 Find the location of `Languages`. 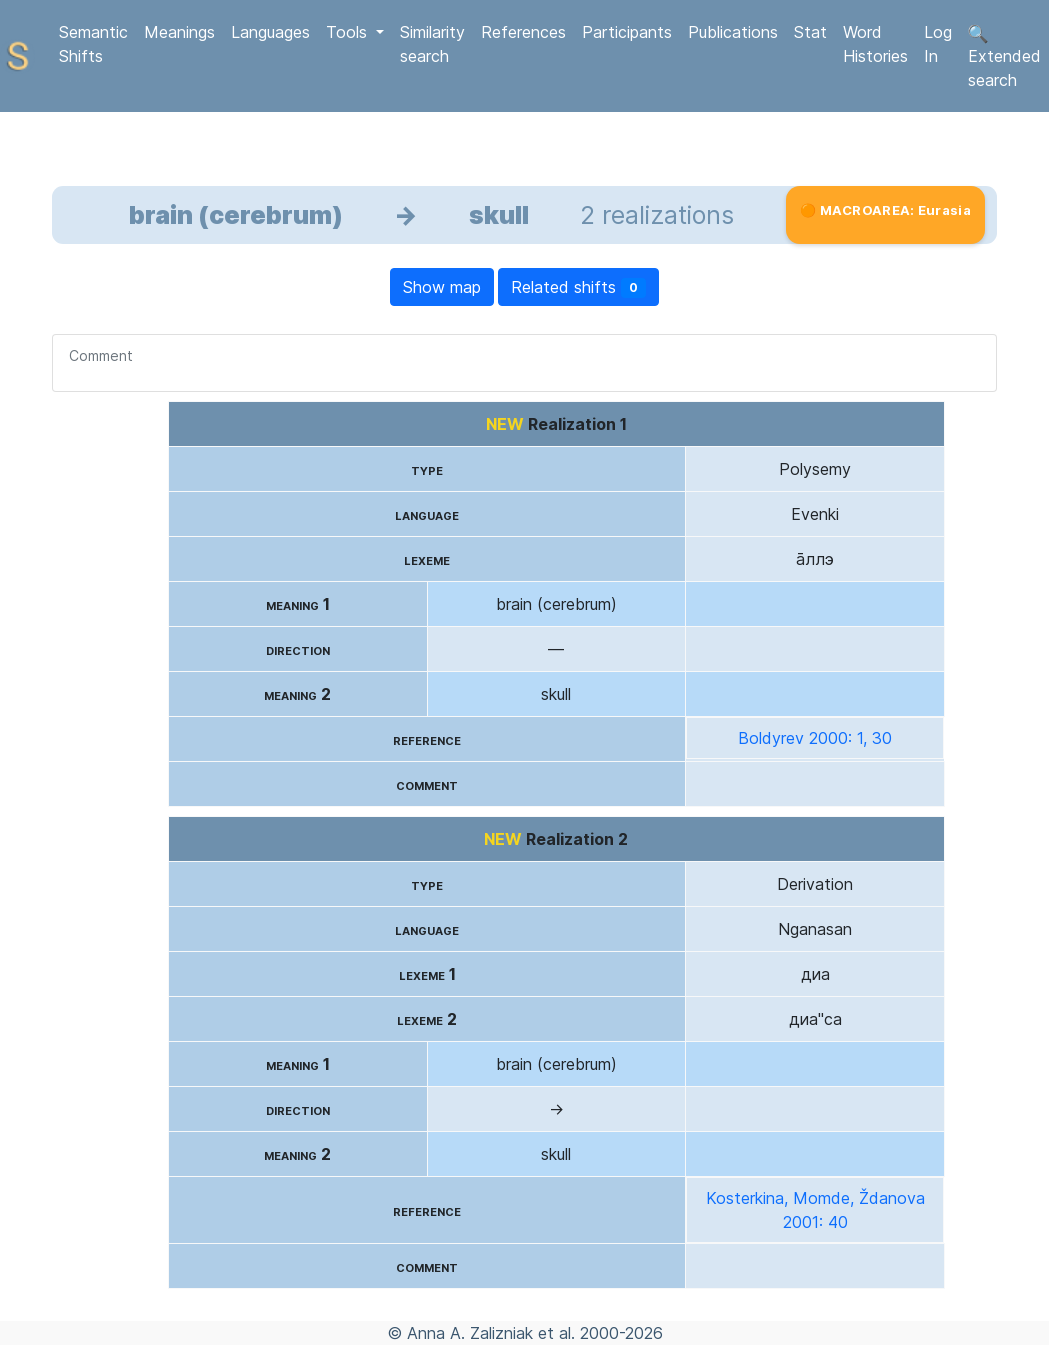

Languages is located at coordinates (270, 32).